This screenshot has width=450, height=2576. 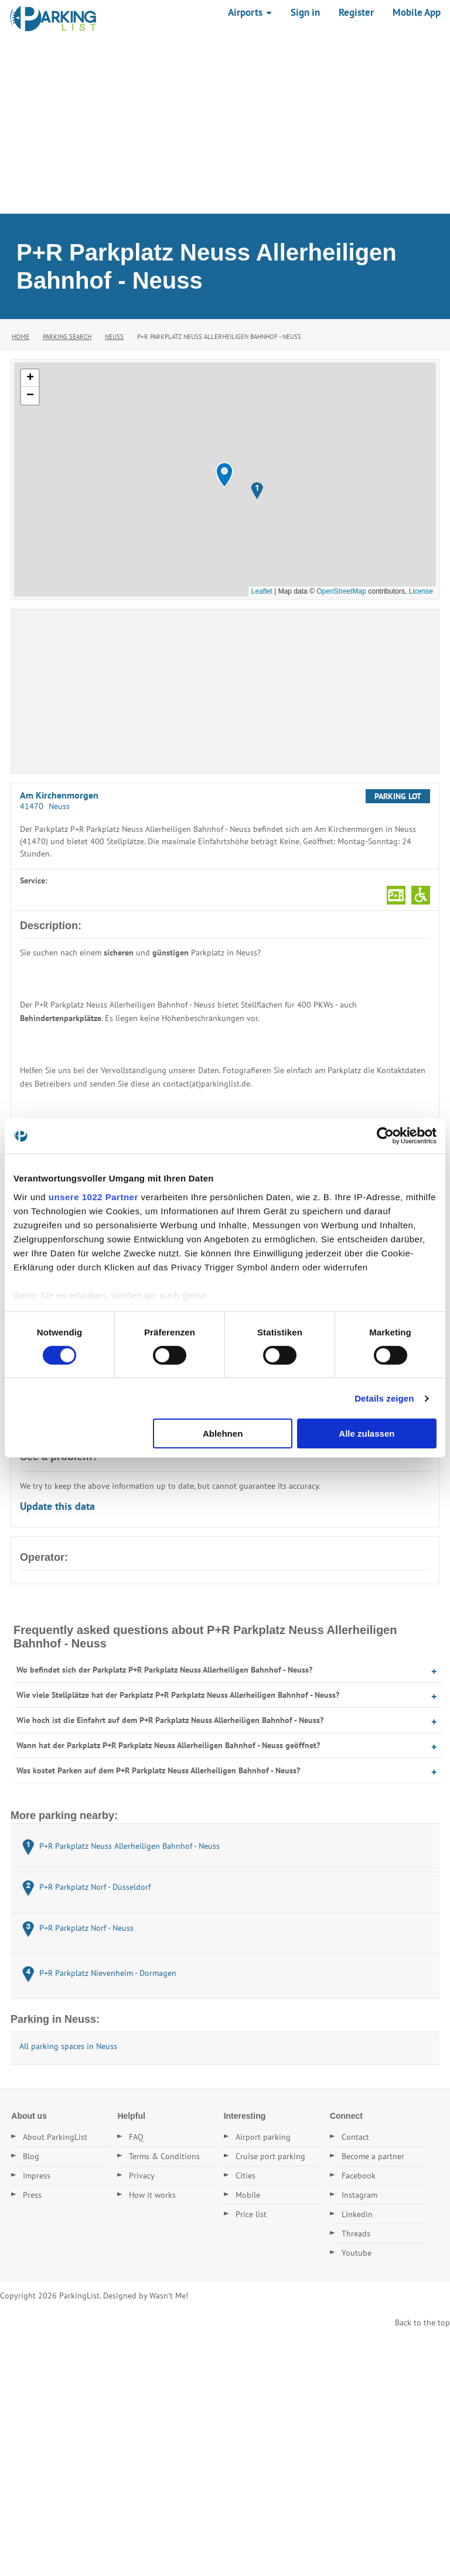 What do you see at coordinates (356, 2253) in the screenshot?
I see `Youtube` at bounding box center [356, 2253].